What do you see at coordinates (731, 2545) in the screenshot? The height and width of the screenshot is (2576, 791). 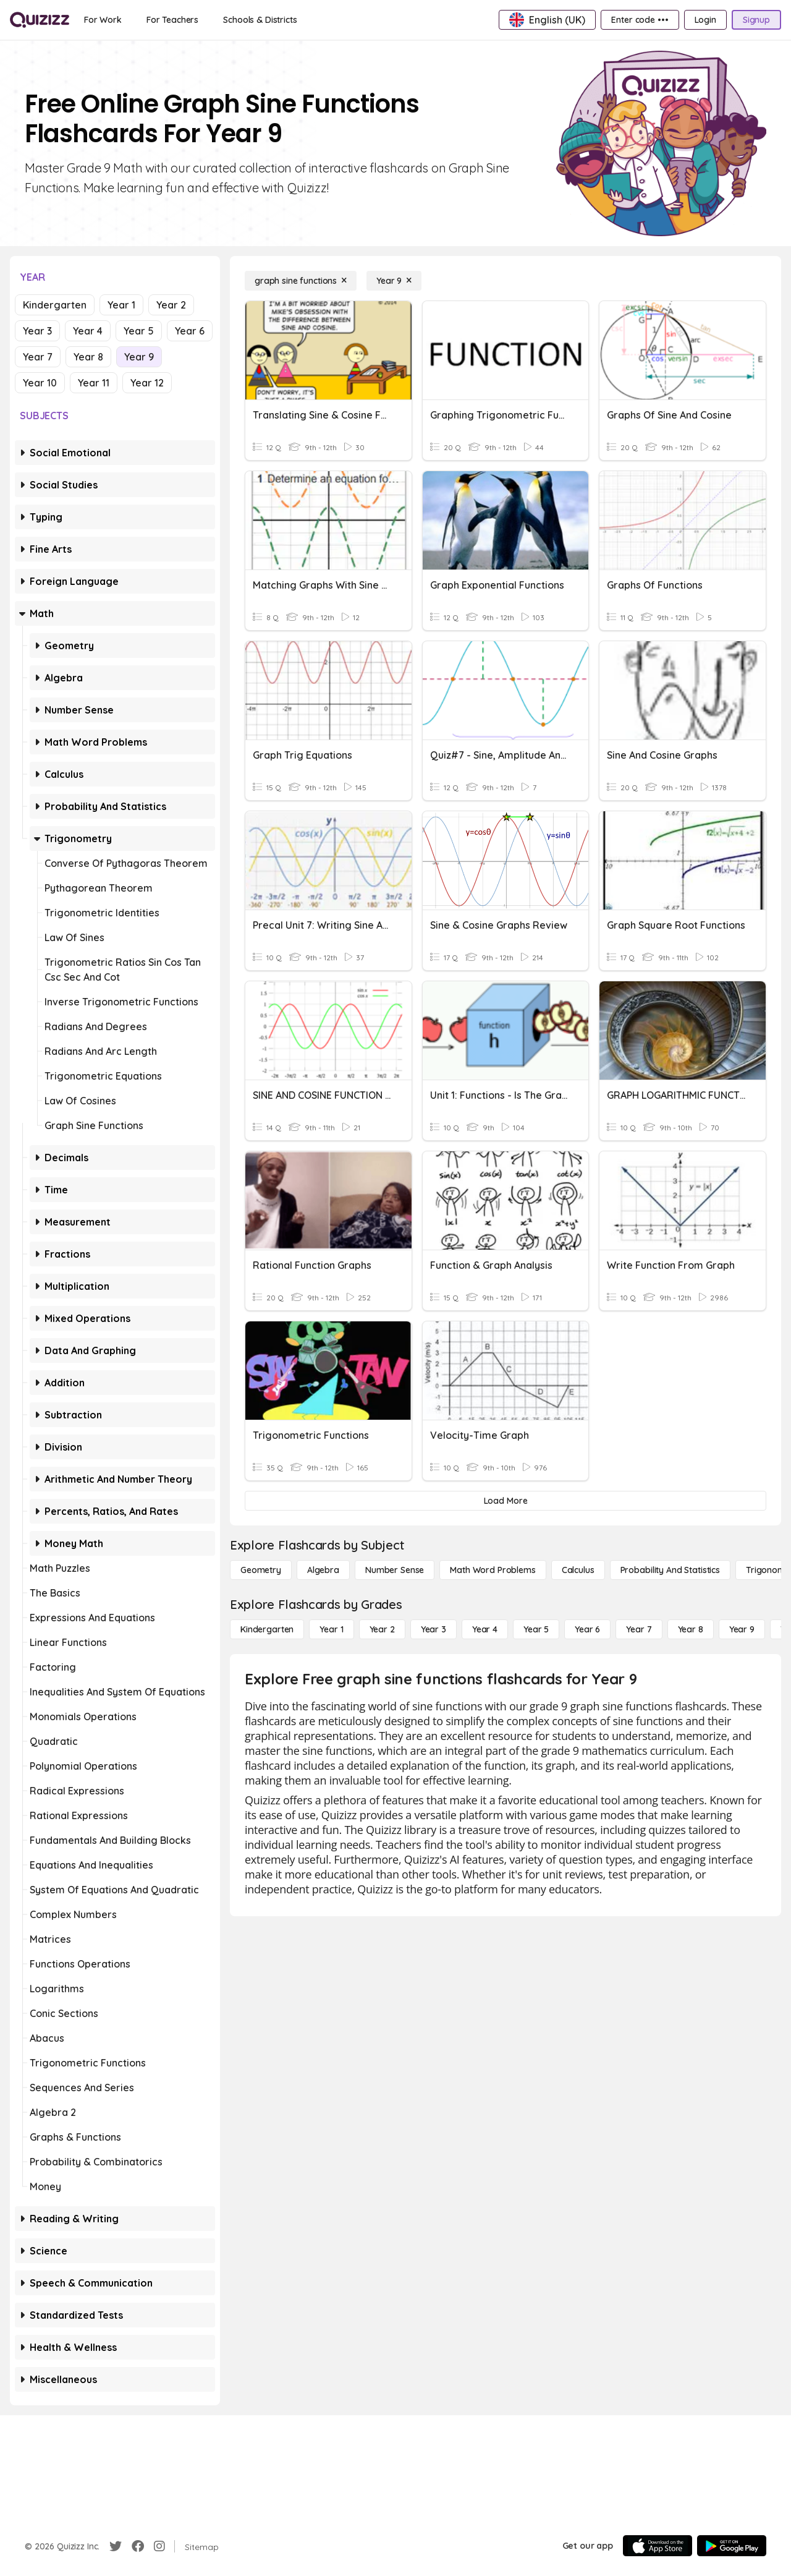 I see `[Google Store]` at bounding box center [731, 2545].